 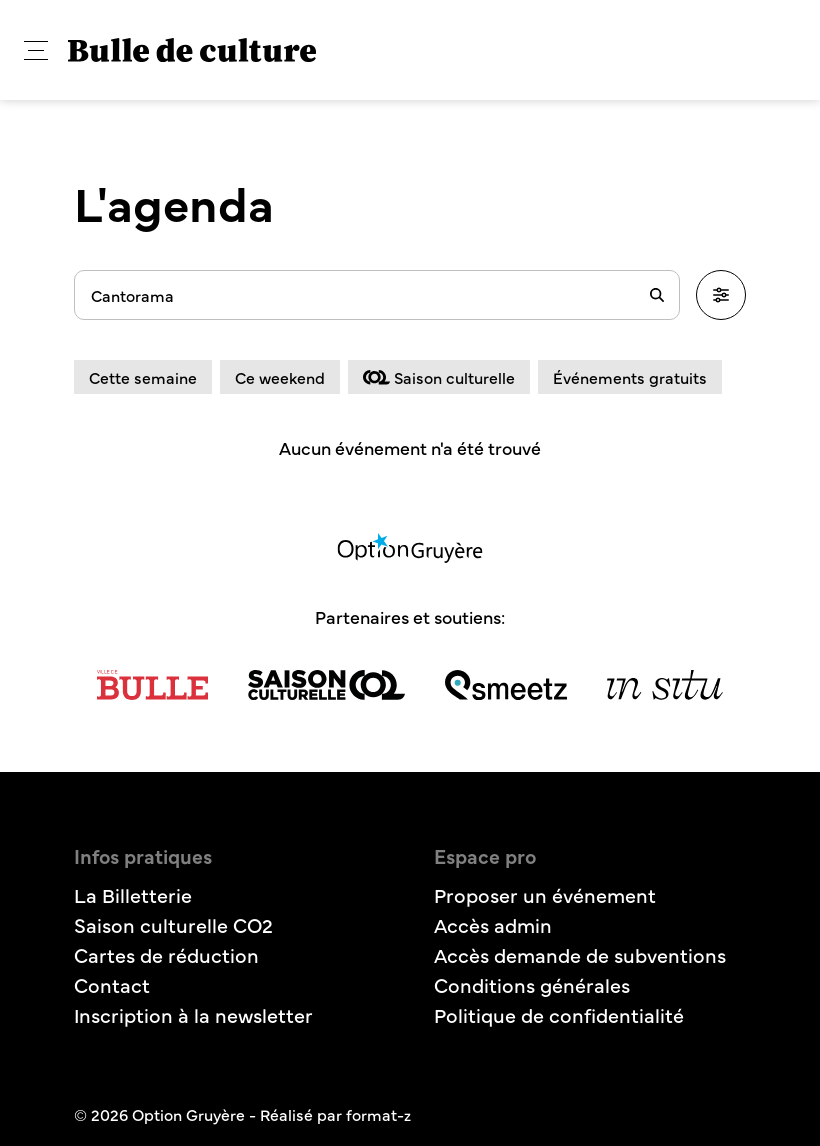 I want to click on Inscription à la newsletter, so click(x=193, y=1014).